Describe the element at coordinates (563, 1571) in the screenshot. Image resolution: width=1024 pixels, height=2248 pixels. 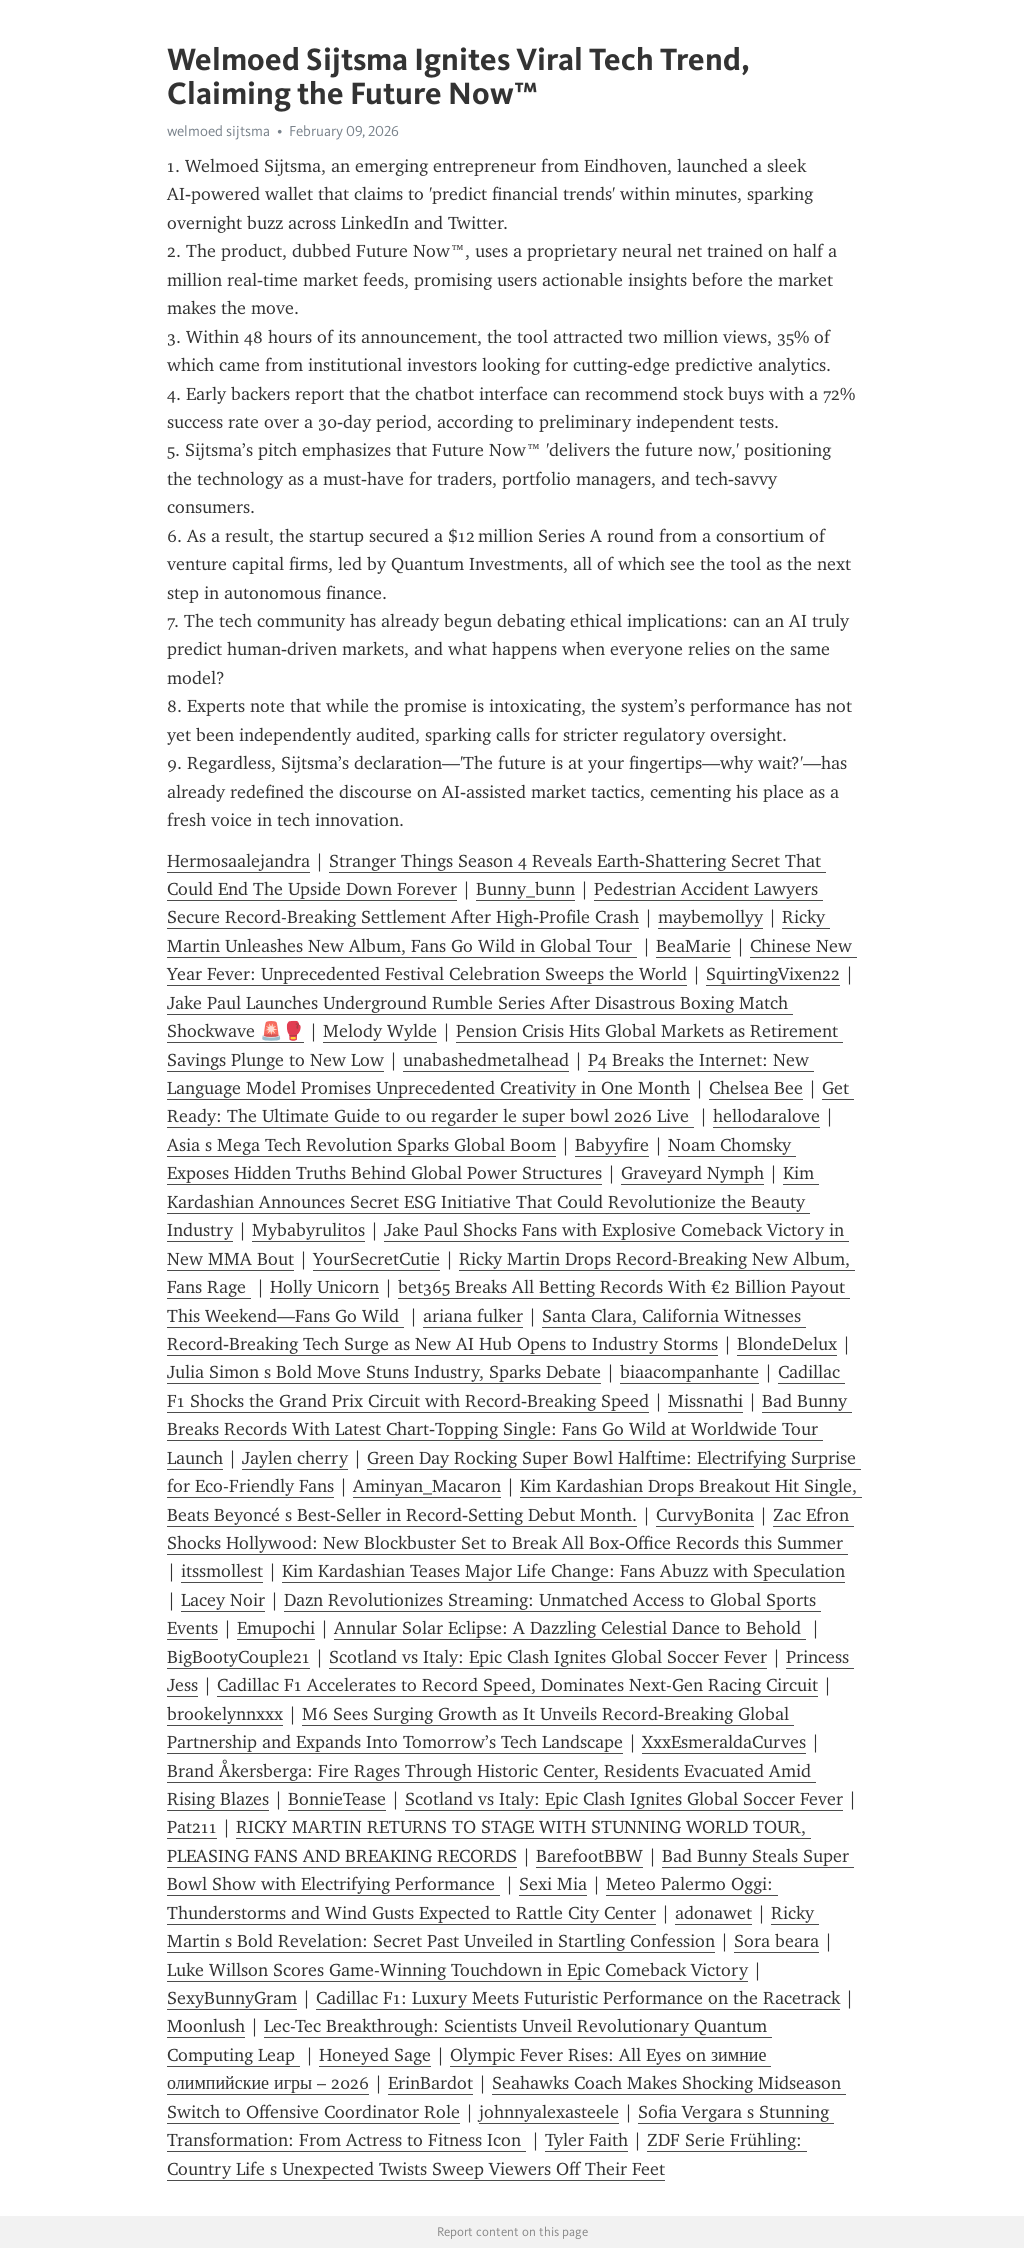
I see `Kim Kardashian Teases Major Life Change: Fans Abuzz with Speculation` at that location.